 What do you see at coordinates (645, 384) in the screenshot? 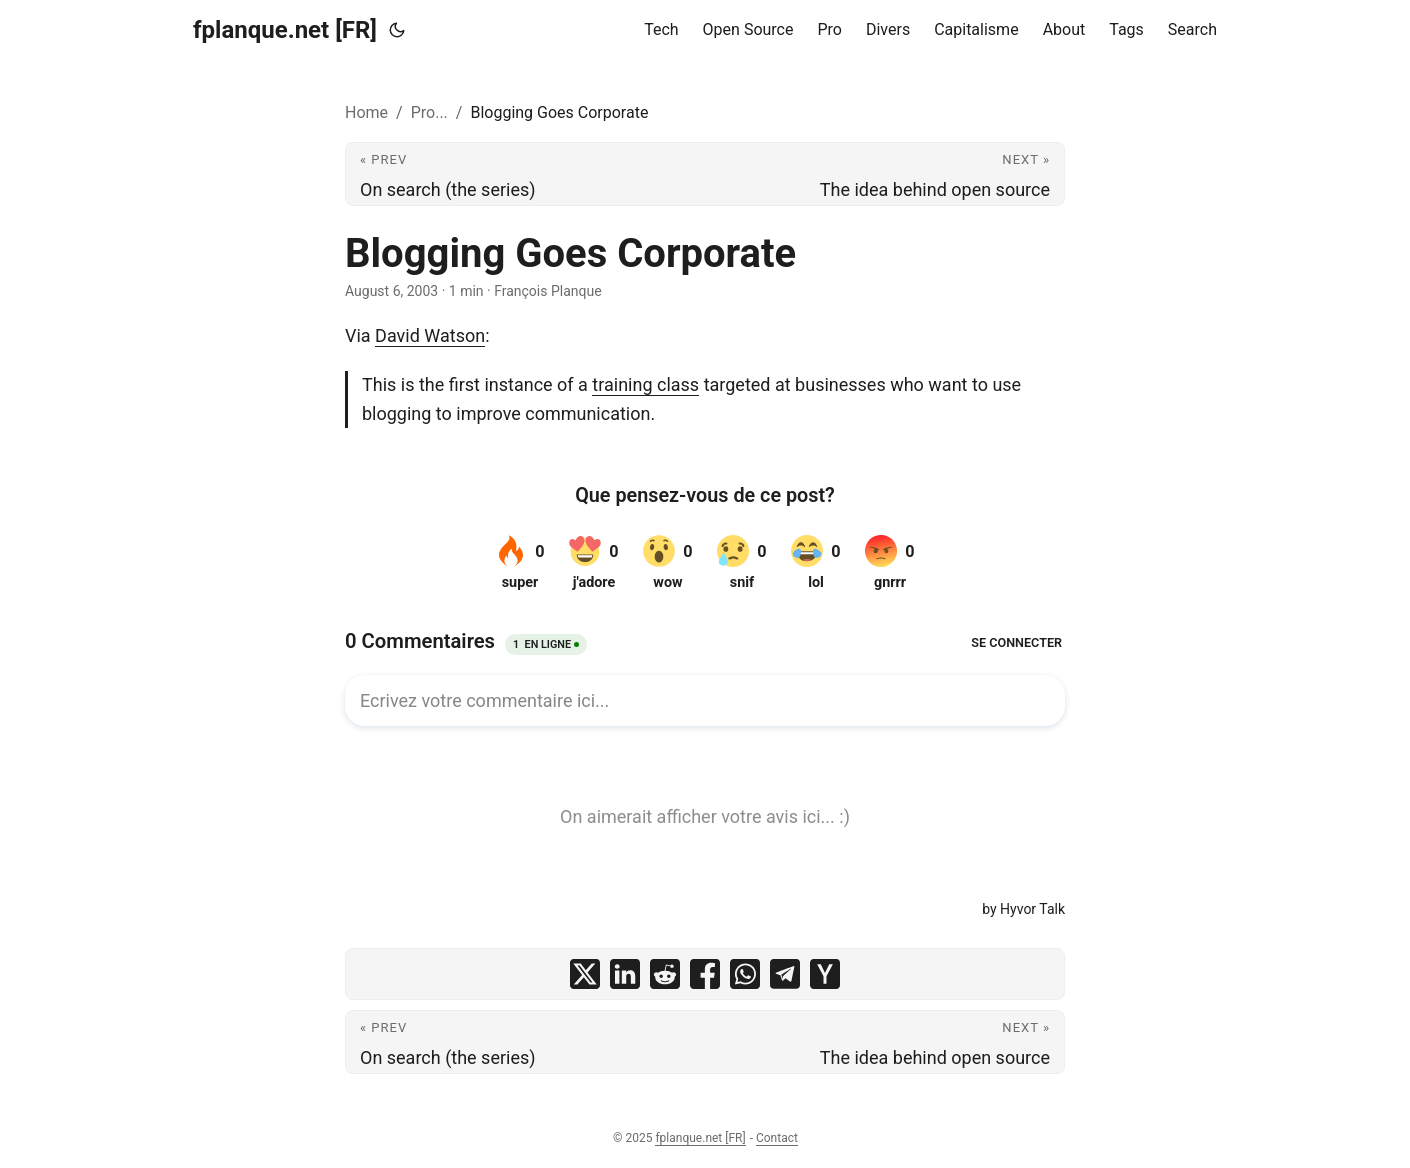
I see `training class` at bounding box center [645, 384].